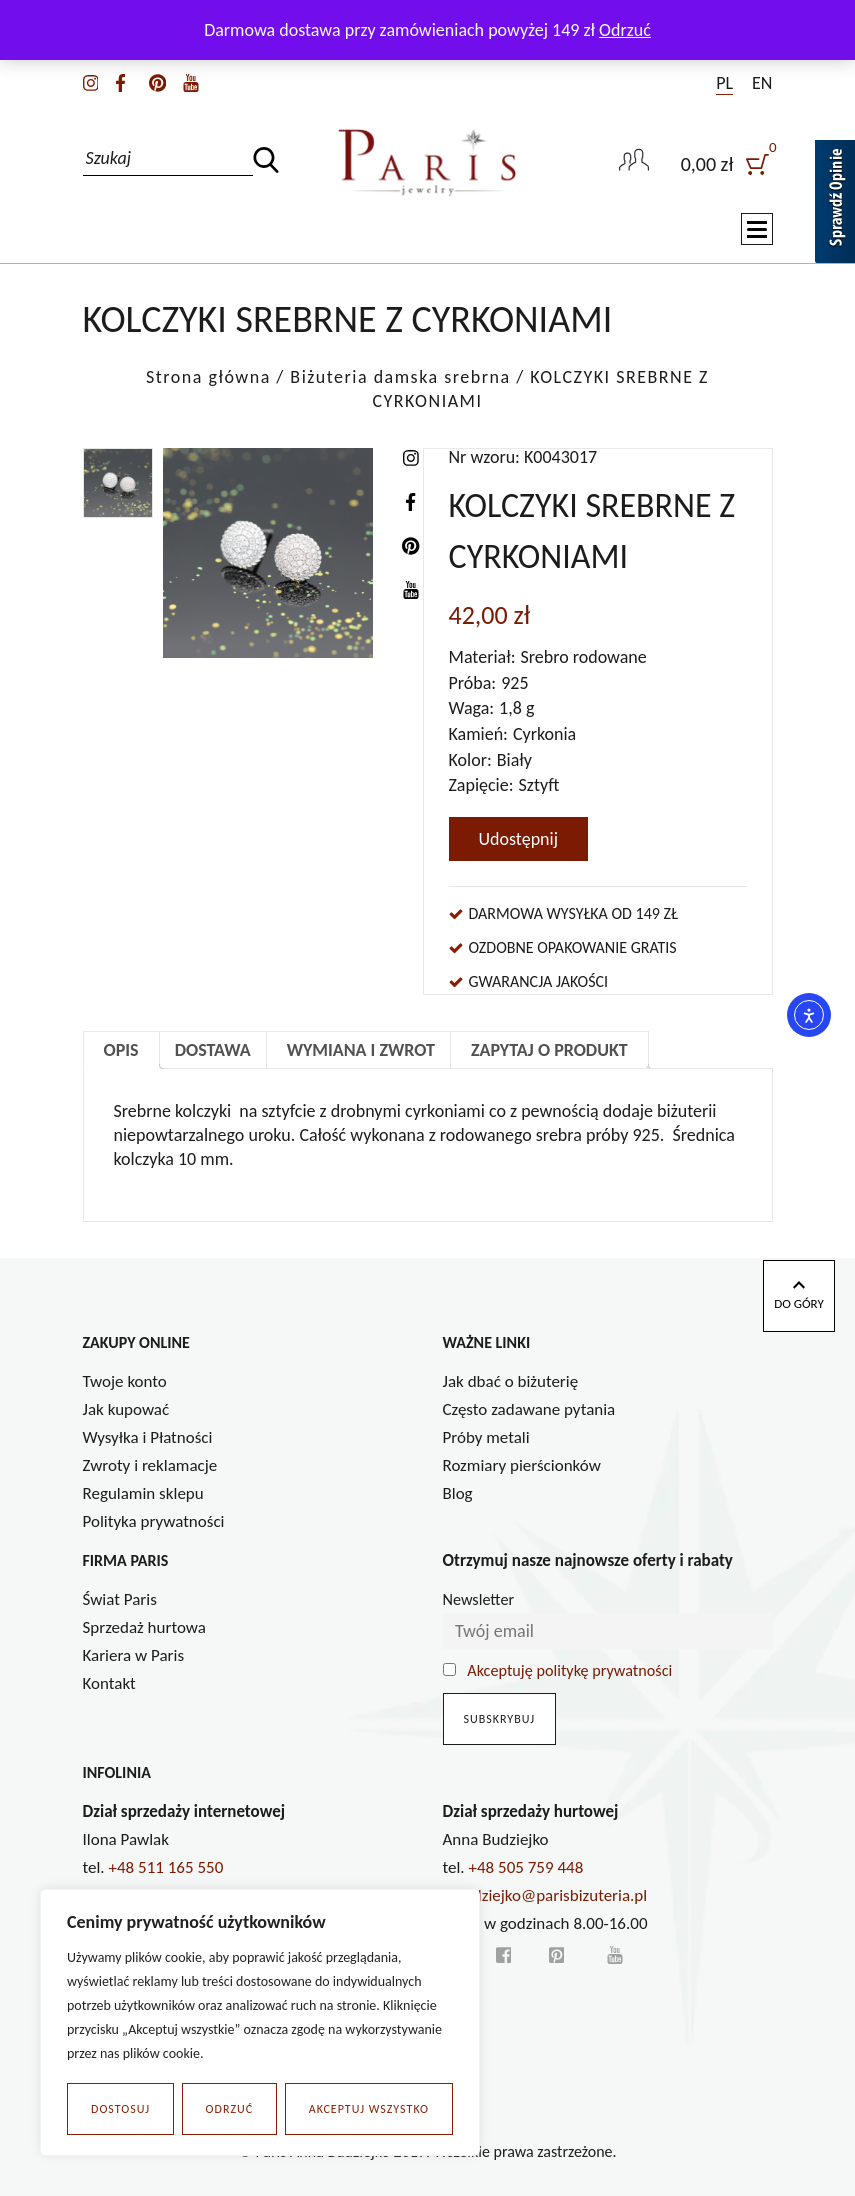 The height and width of the screenshot is (2196, 855). Describe the element at coordinates (529, 1409) in the screenshot. I see `Często zadawane pytania` at that location.